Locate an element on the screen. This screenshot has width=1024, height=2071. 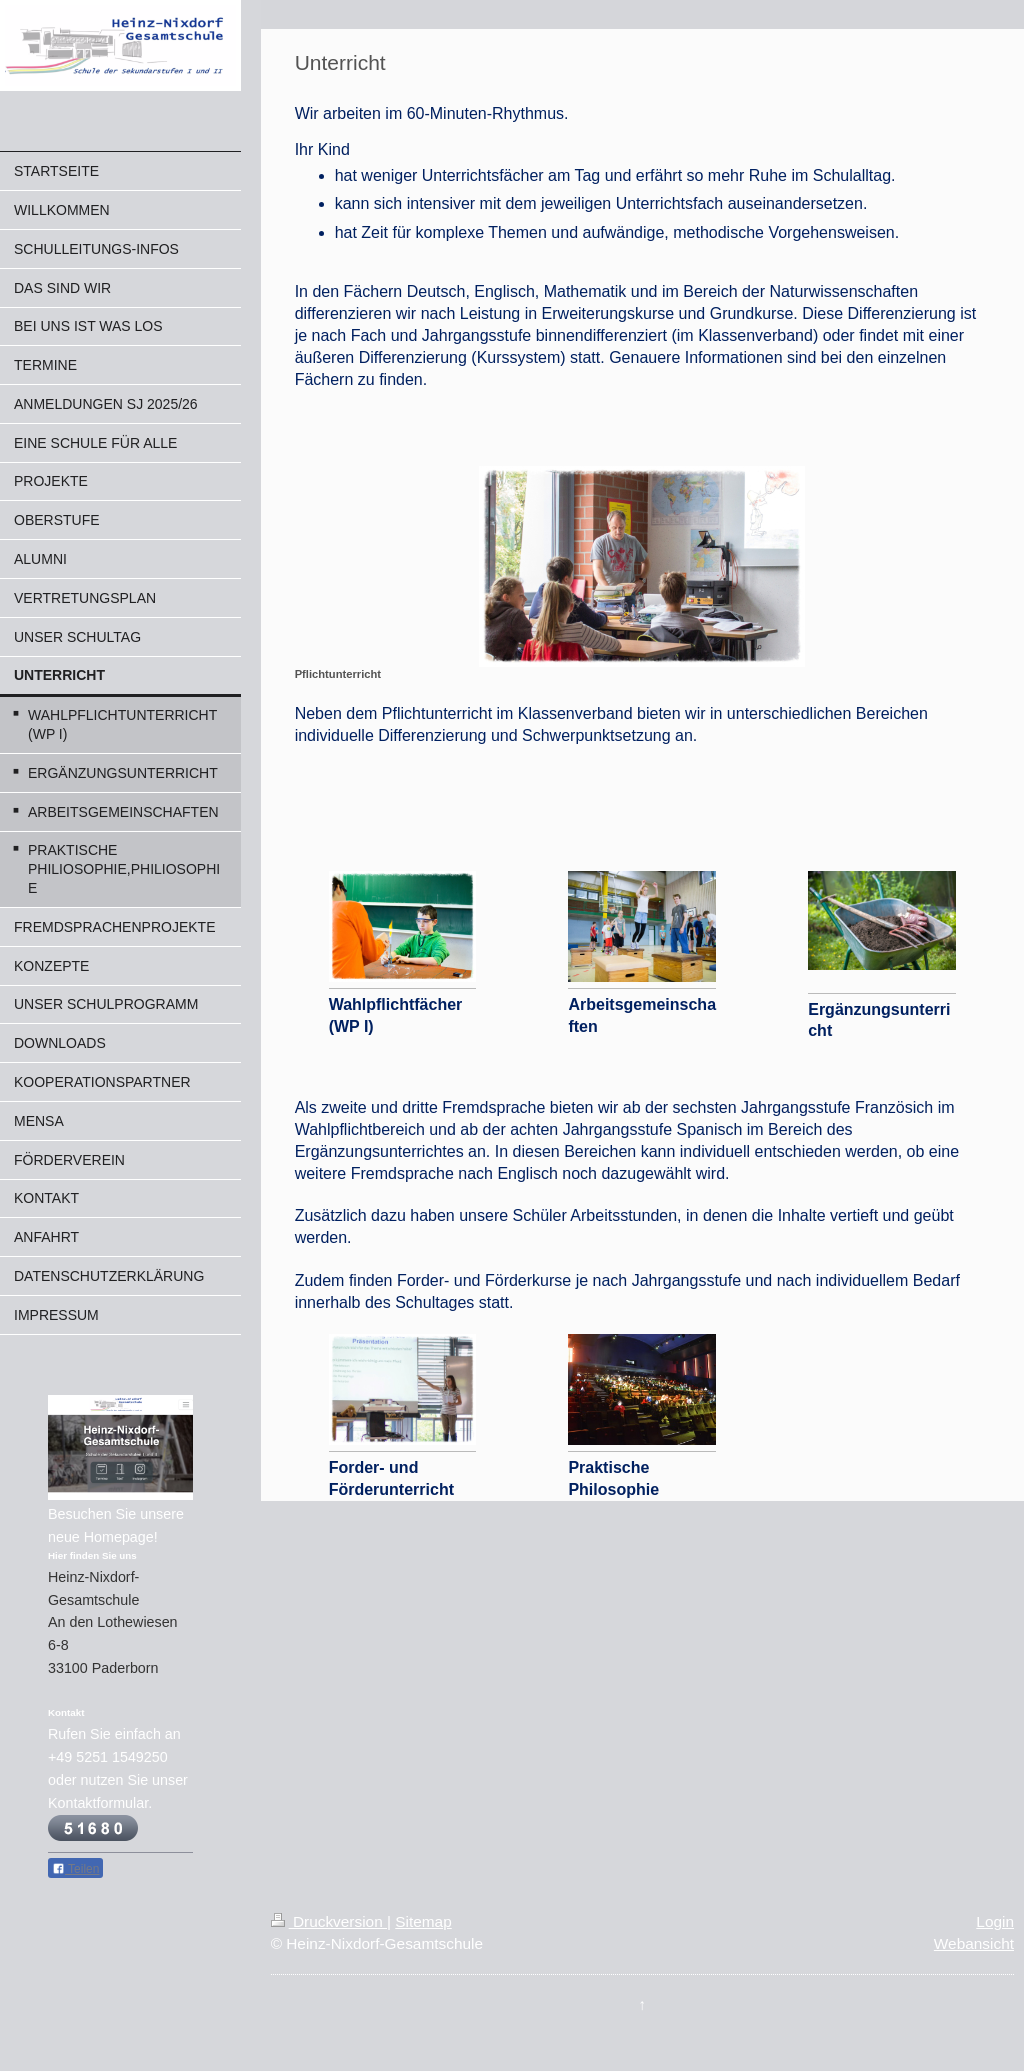
Teilen is located at coordinates (75, 1869).